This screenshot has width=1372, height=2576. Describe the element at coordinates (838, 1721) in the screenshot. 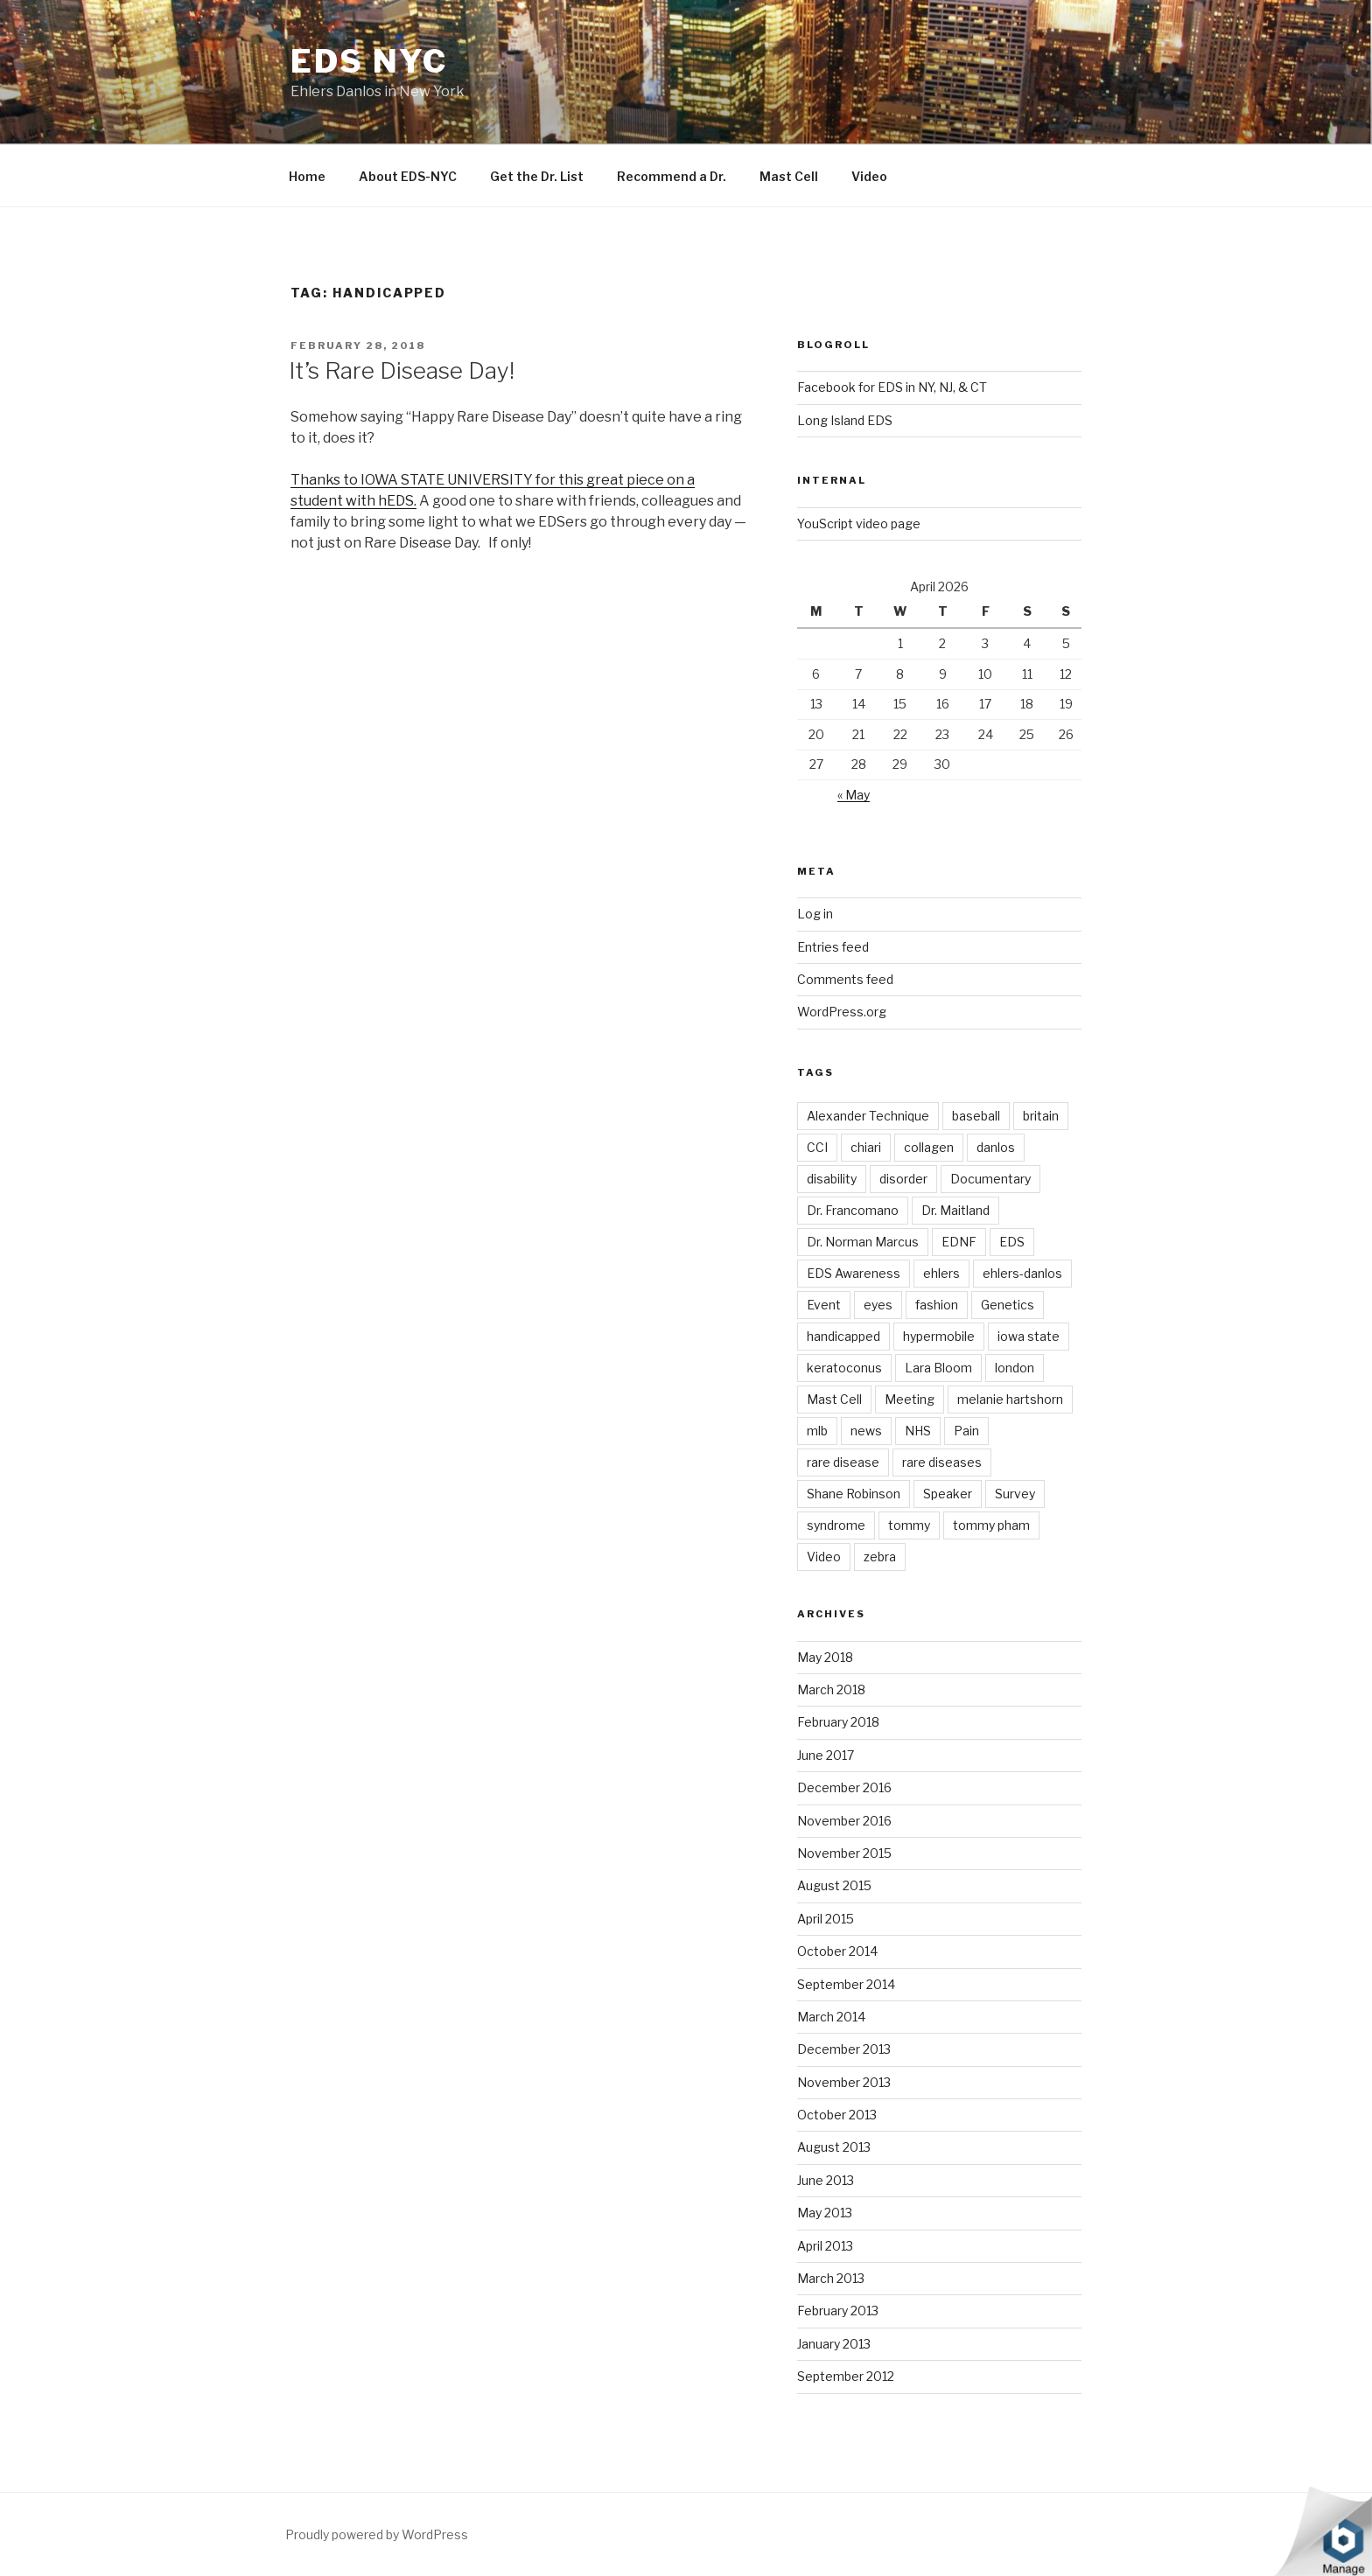

I see `February 2018` at that location.